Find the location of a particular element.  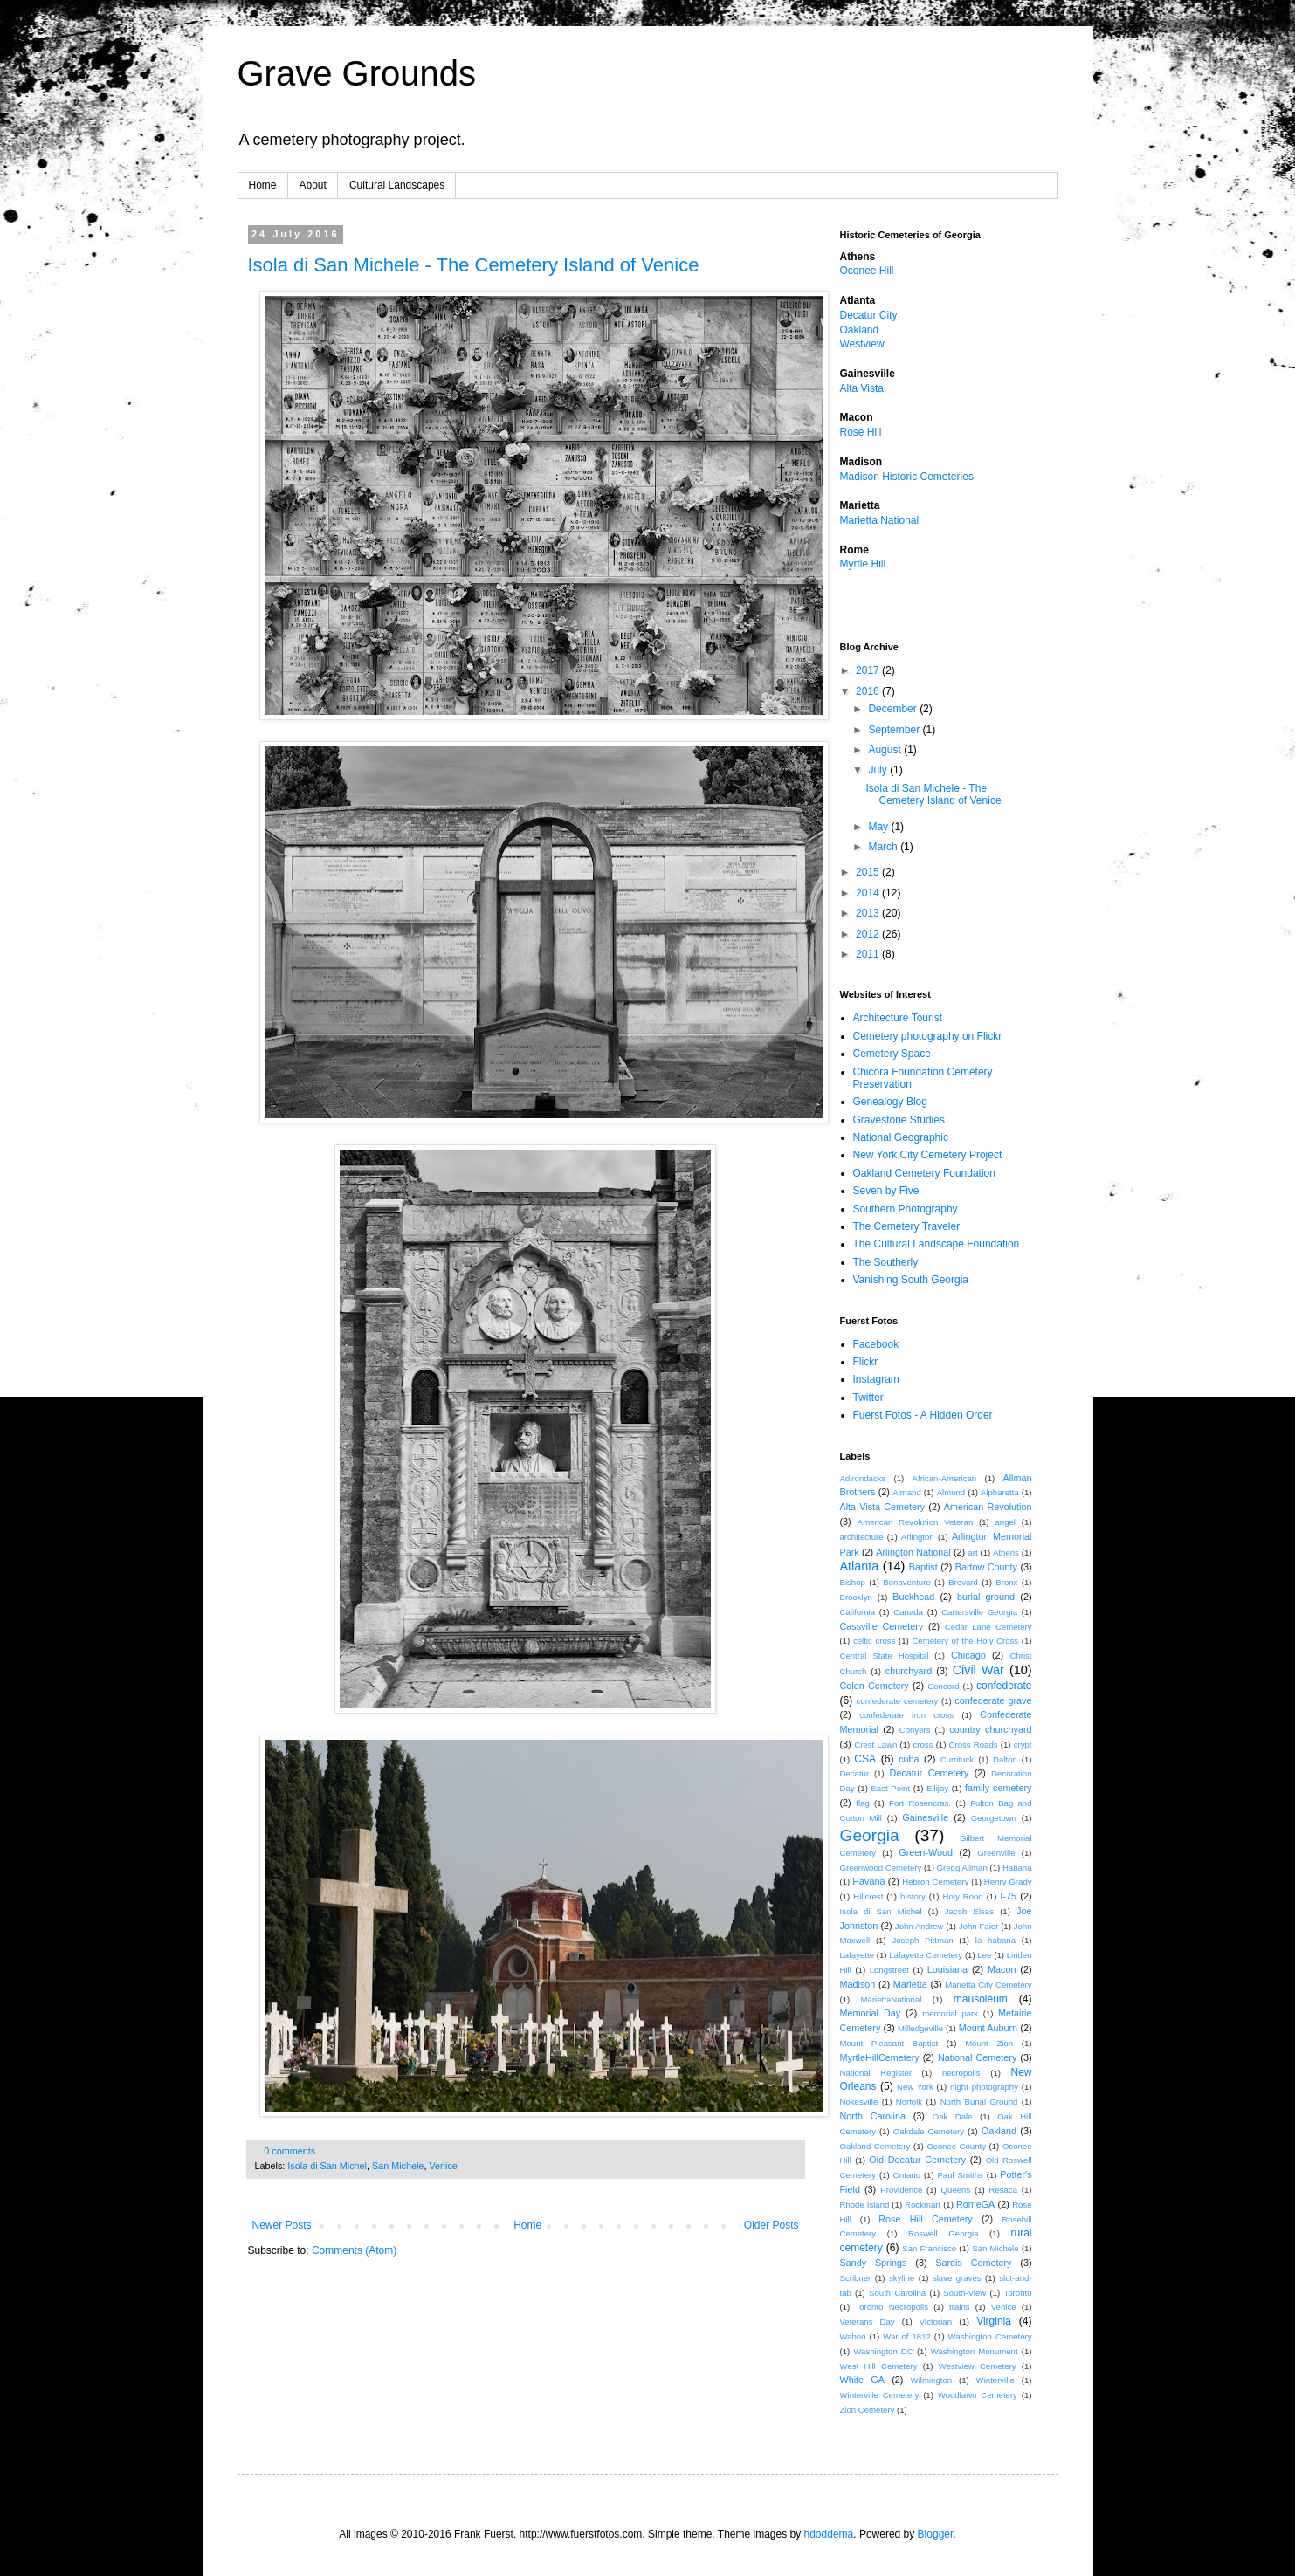

country churchyard is located at coordinates (990, 1729).